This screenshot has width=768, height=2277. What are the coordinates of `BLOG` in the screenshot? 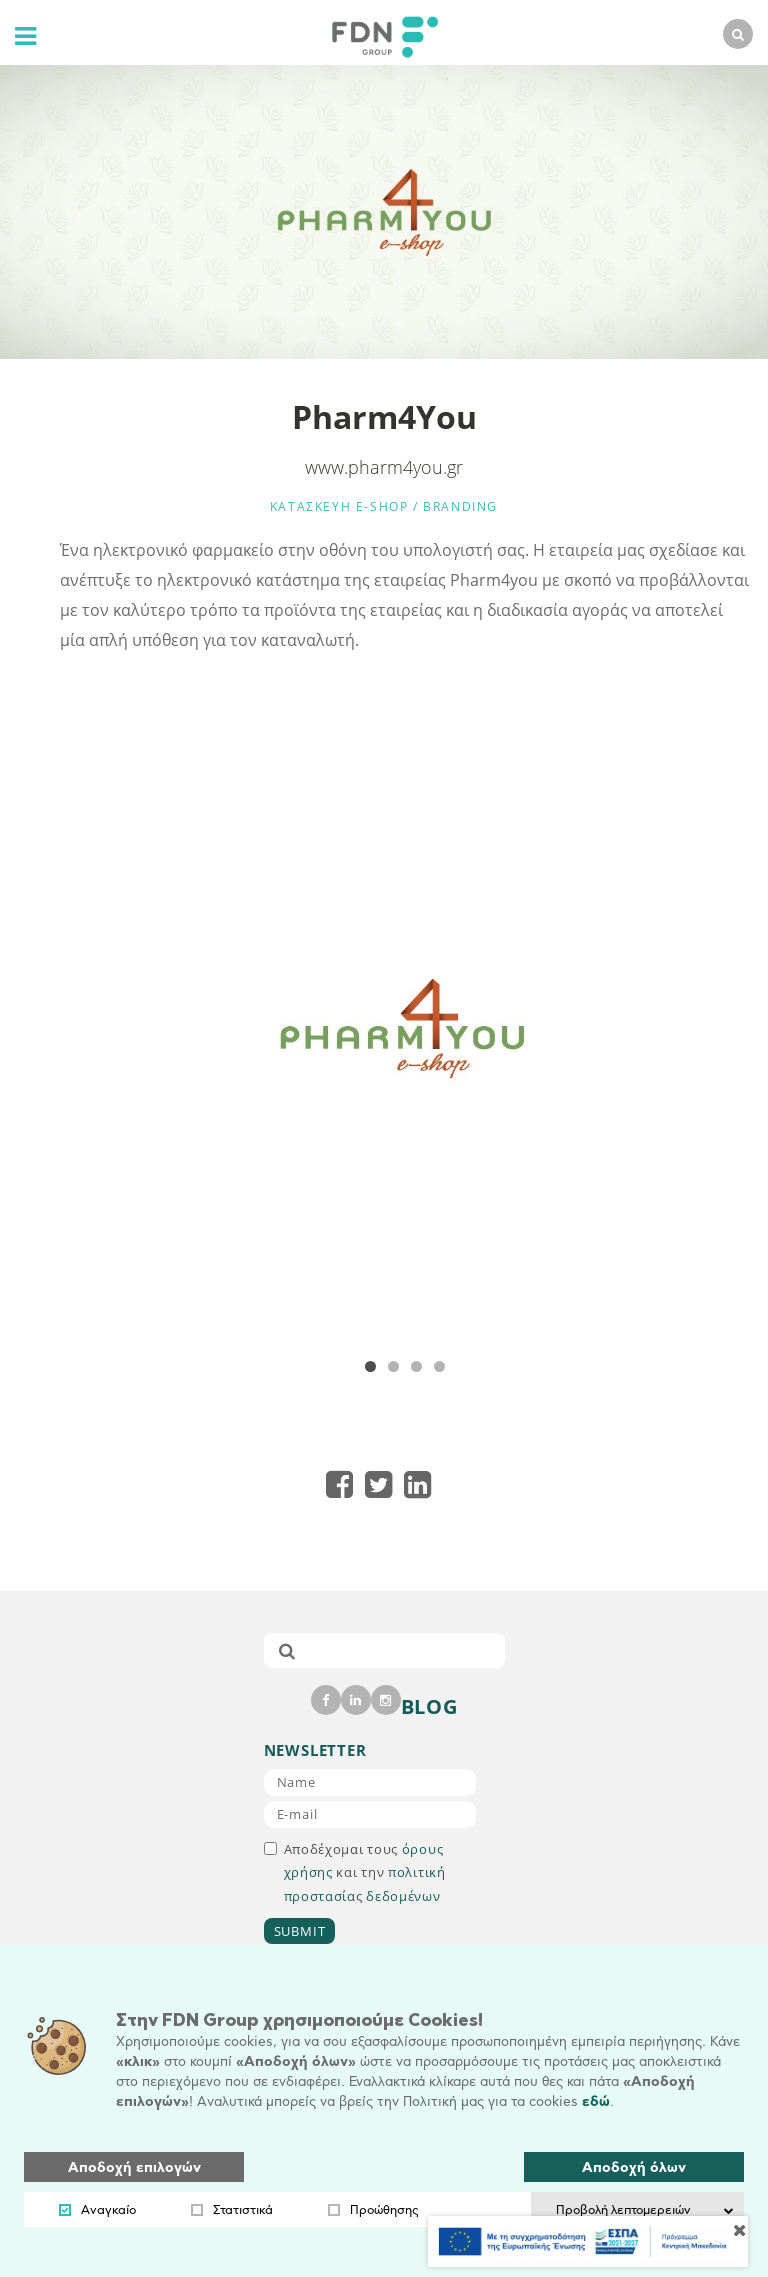 It's located at (429, 1706).